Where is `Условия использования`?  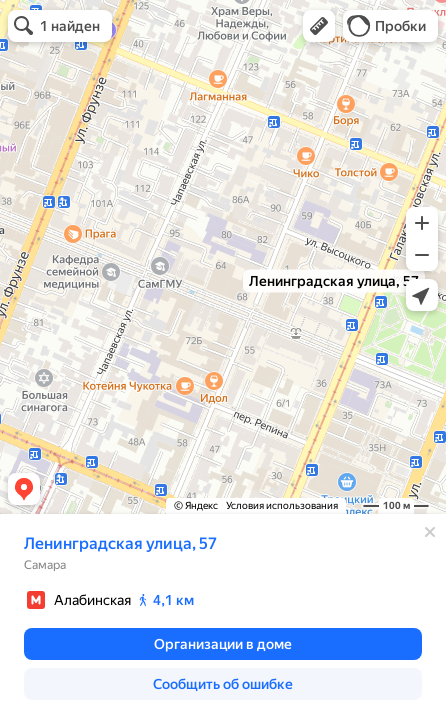 Условия использования is located at coordinates (282, 505).